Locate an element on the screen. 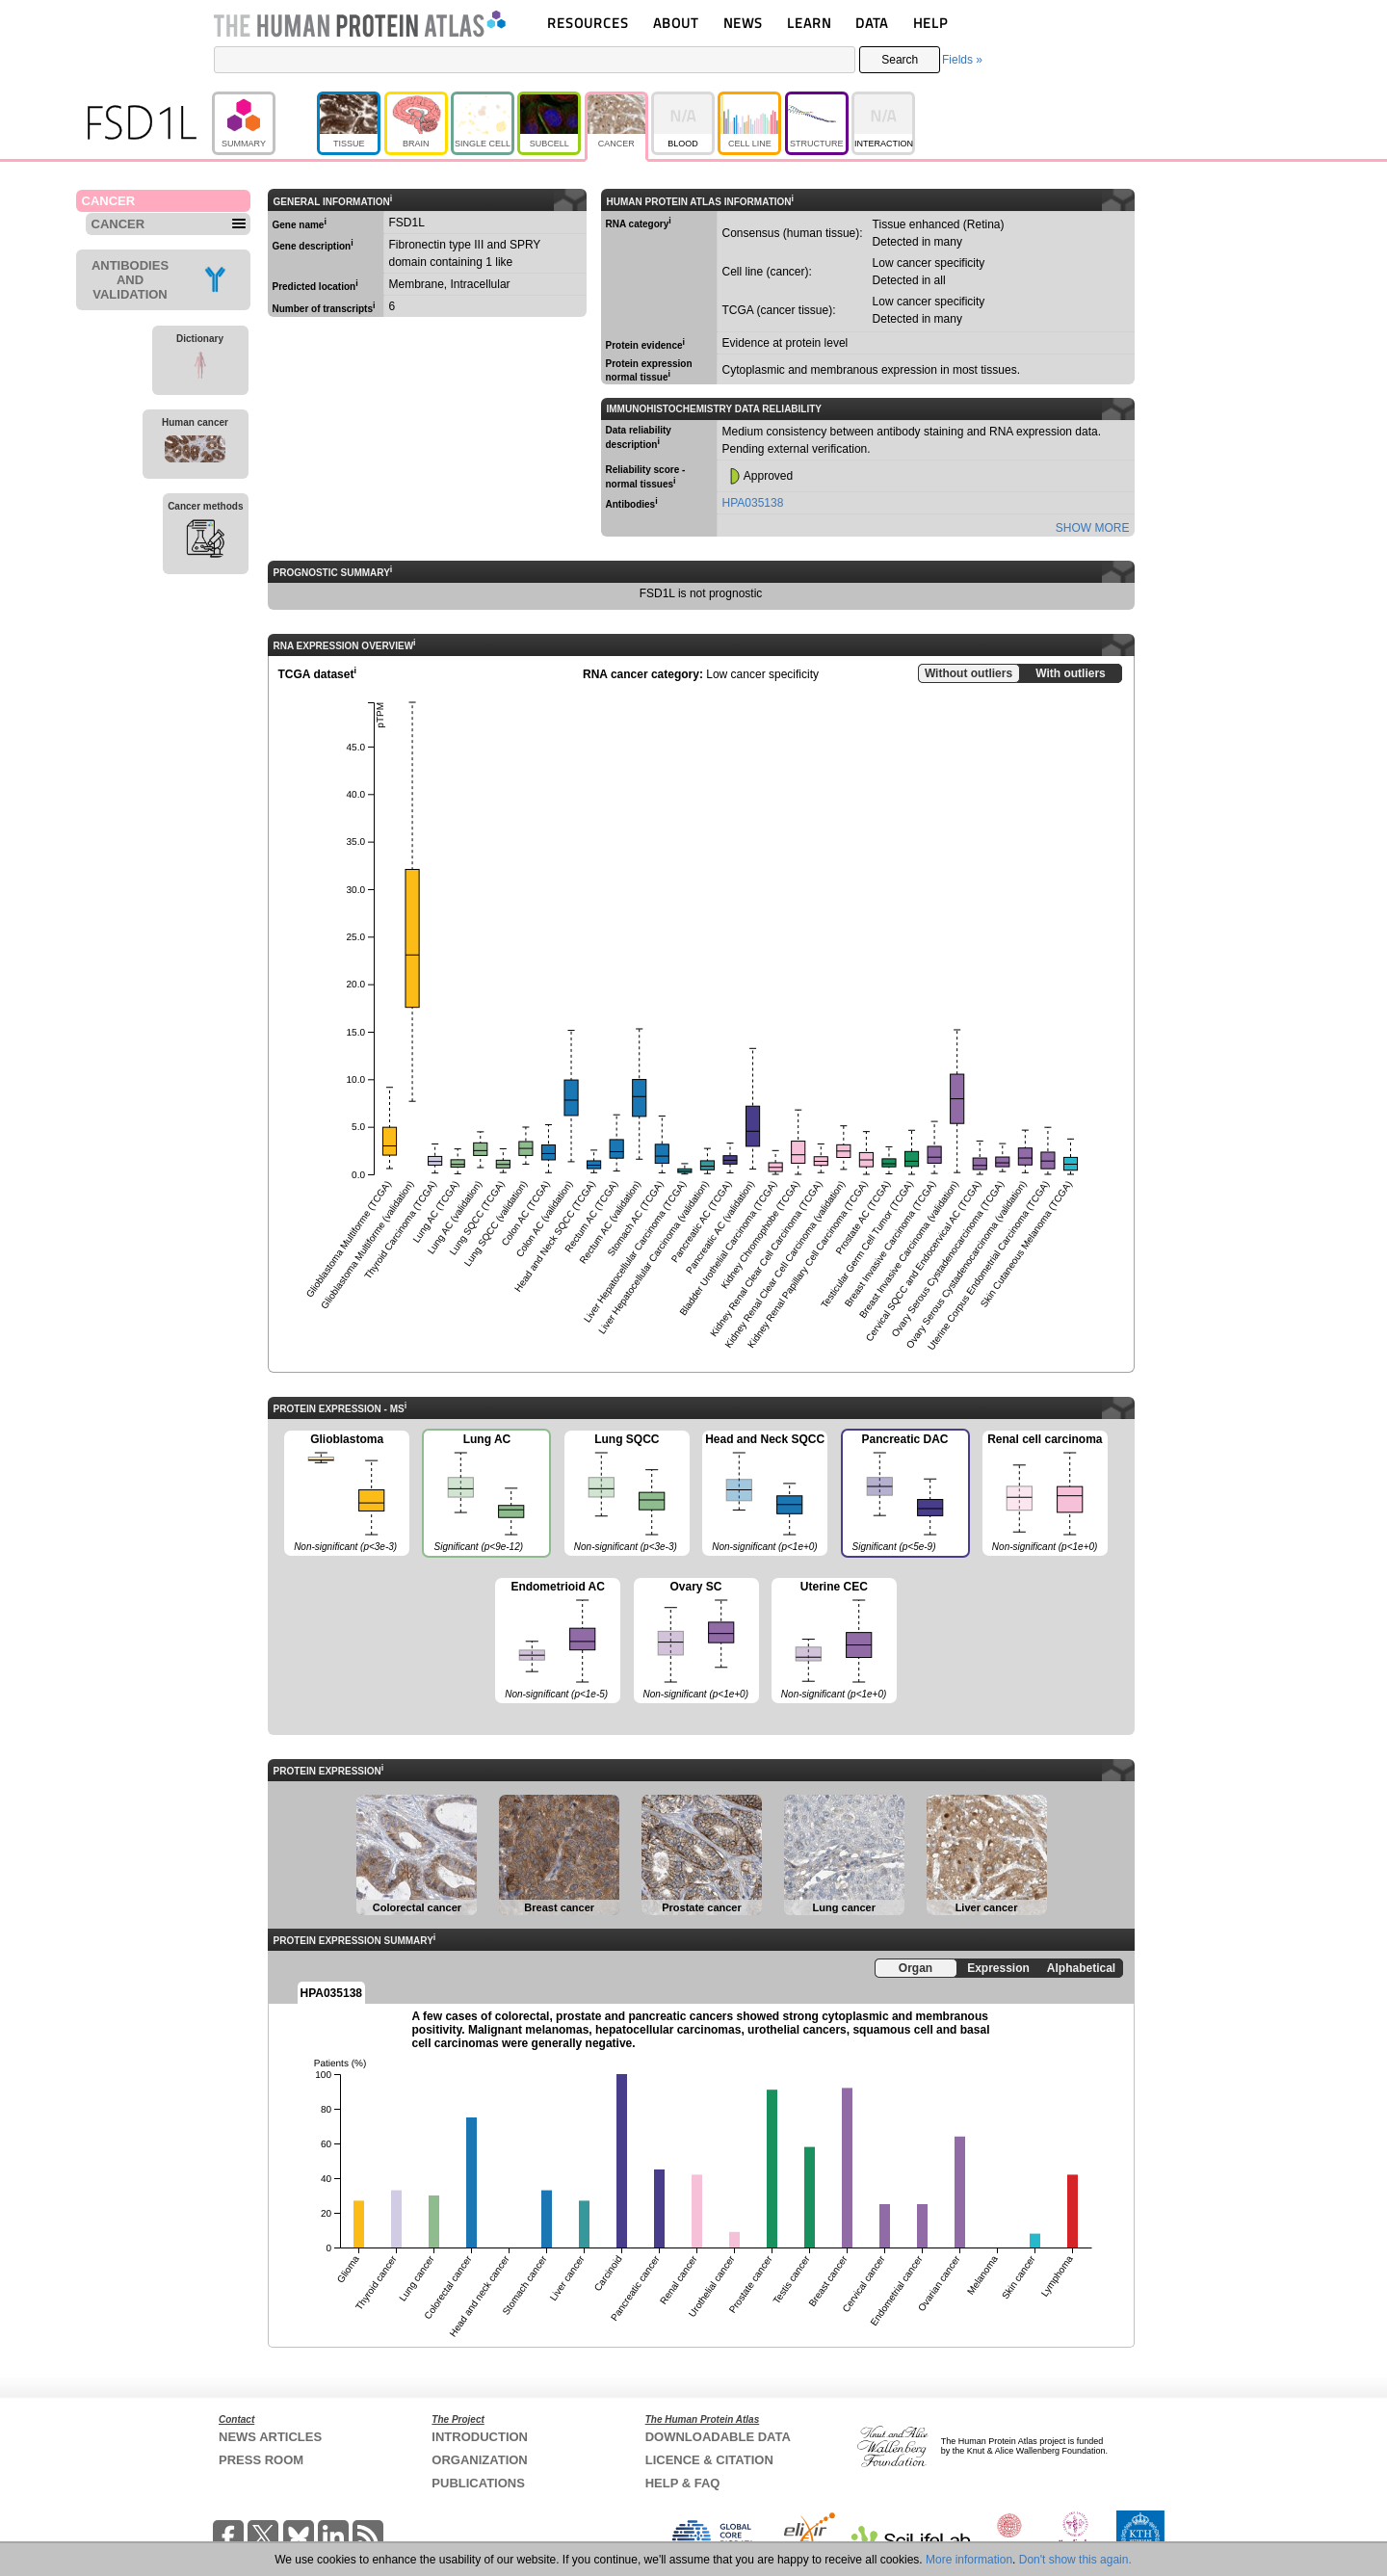  Don't show this again. is located at coordinates (1075, 2559).